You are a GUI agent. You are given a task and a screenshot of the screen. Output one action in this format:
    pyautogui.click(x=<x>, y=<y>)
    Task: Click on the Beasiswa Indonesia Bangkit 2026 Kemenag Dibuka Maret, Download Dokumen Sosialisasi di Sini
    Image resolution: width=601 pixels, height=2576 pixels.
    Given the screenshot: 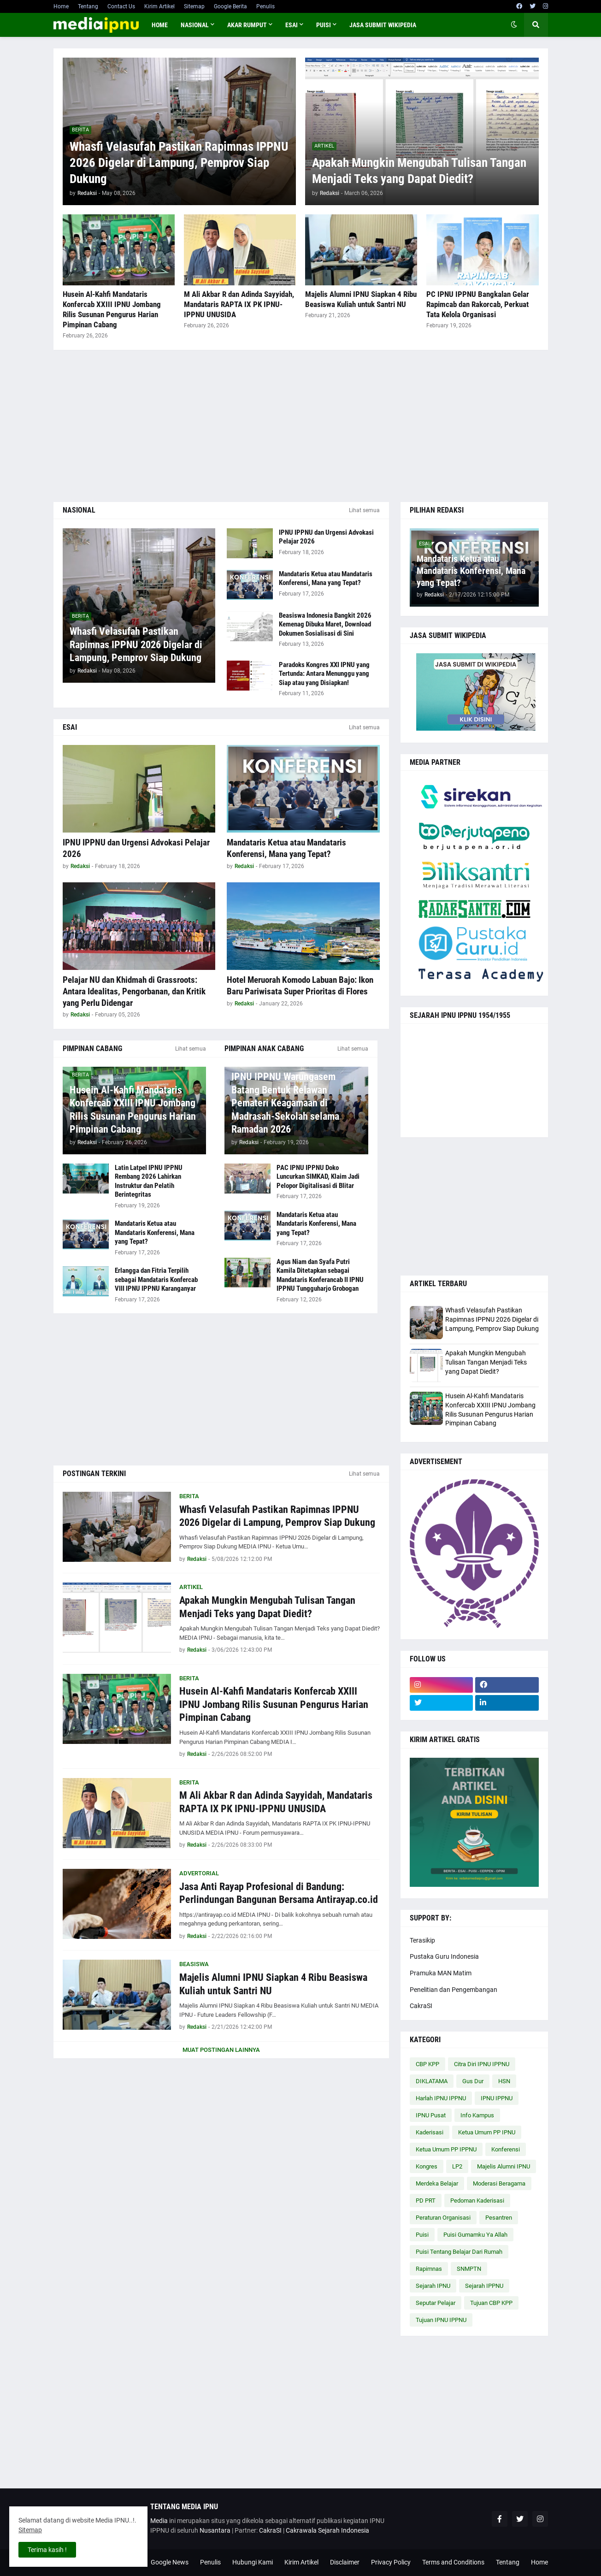 What is the action you would take?
    pyautogui.click(x=325, y=624)
    